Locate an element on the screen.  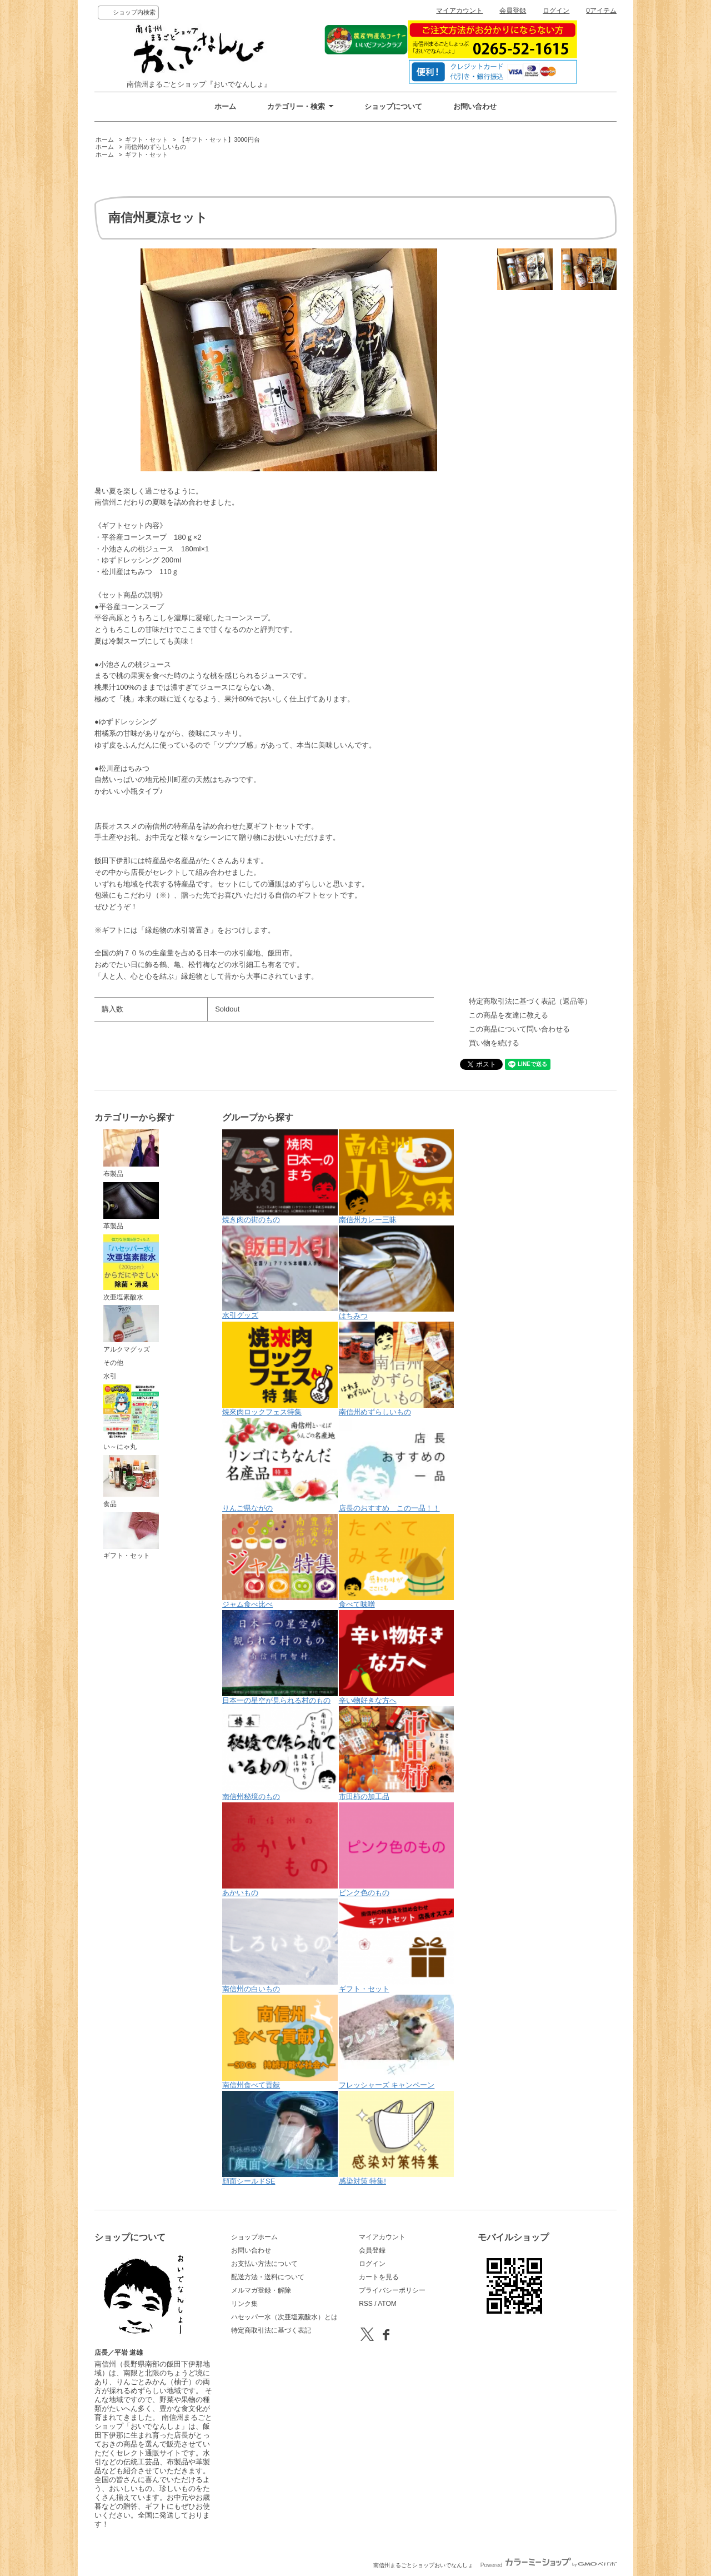
アルクマグッズ is located at coordinates (131, 1329).